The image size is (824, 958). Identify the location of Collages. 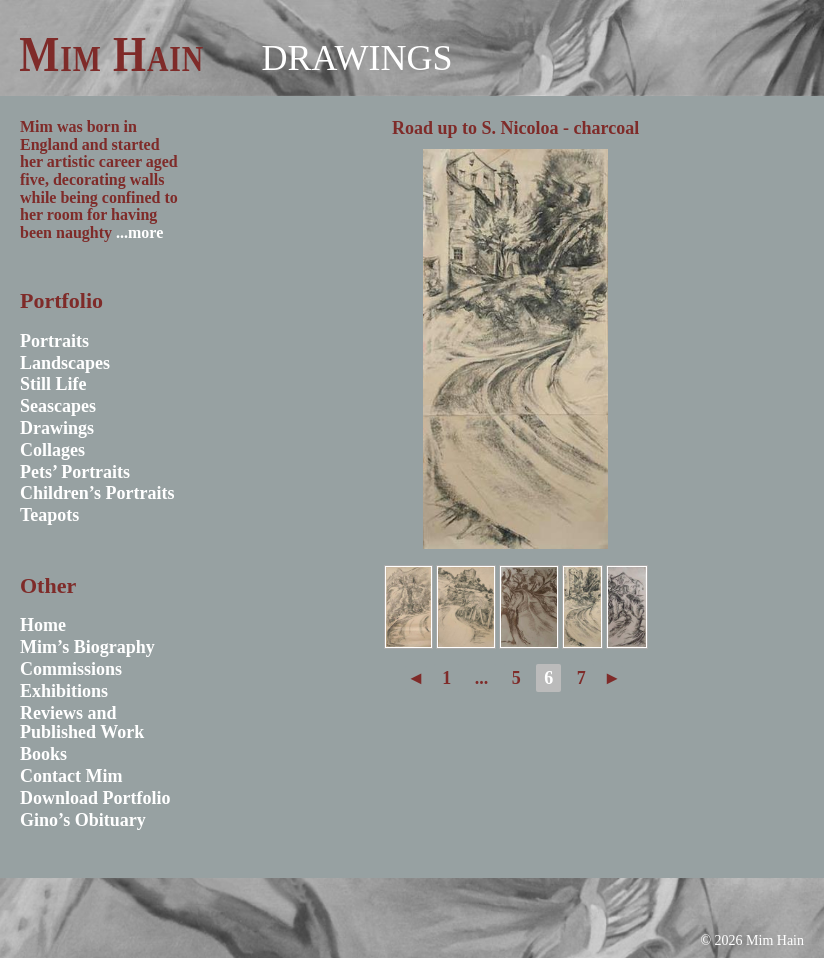
(52, 450).